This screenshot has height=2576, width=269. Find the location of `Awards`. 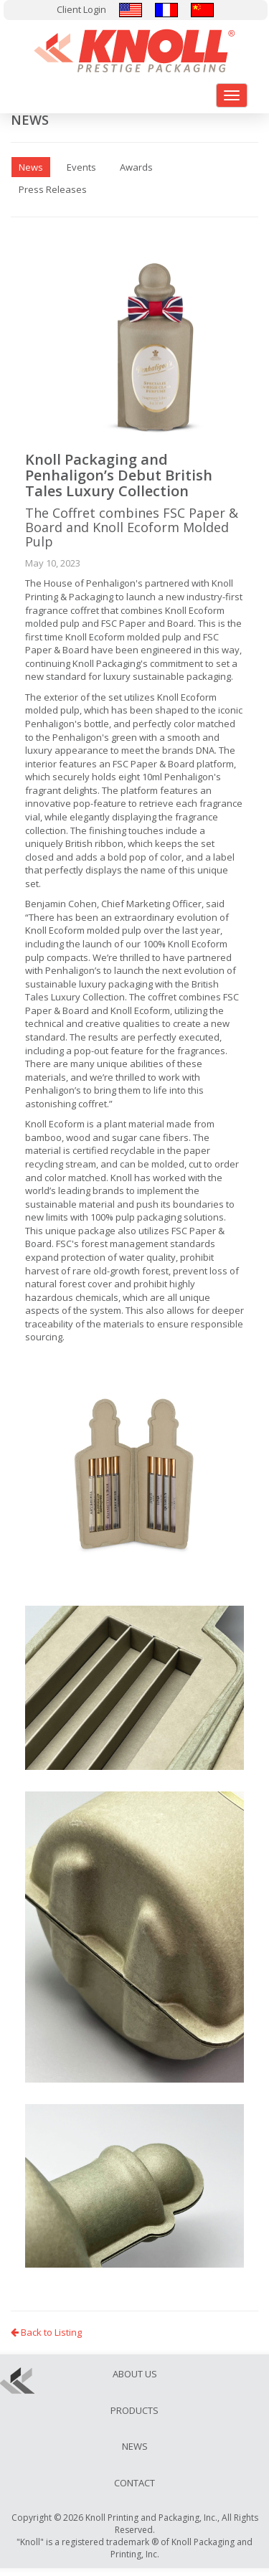

Awards is located at coordinates (136, 167).